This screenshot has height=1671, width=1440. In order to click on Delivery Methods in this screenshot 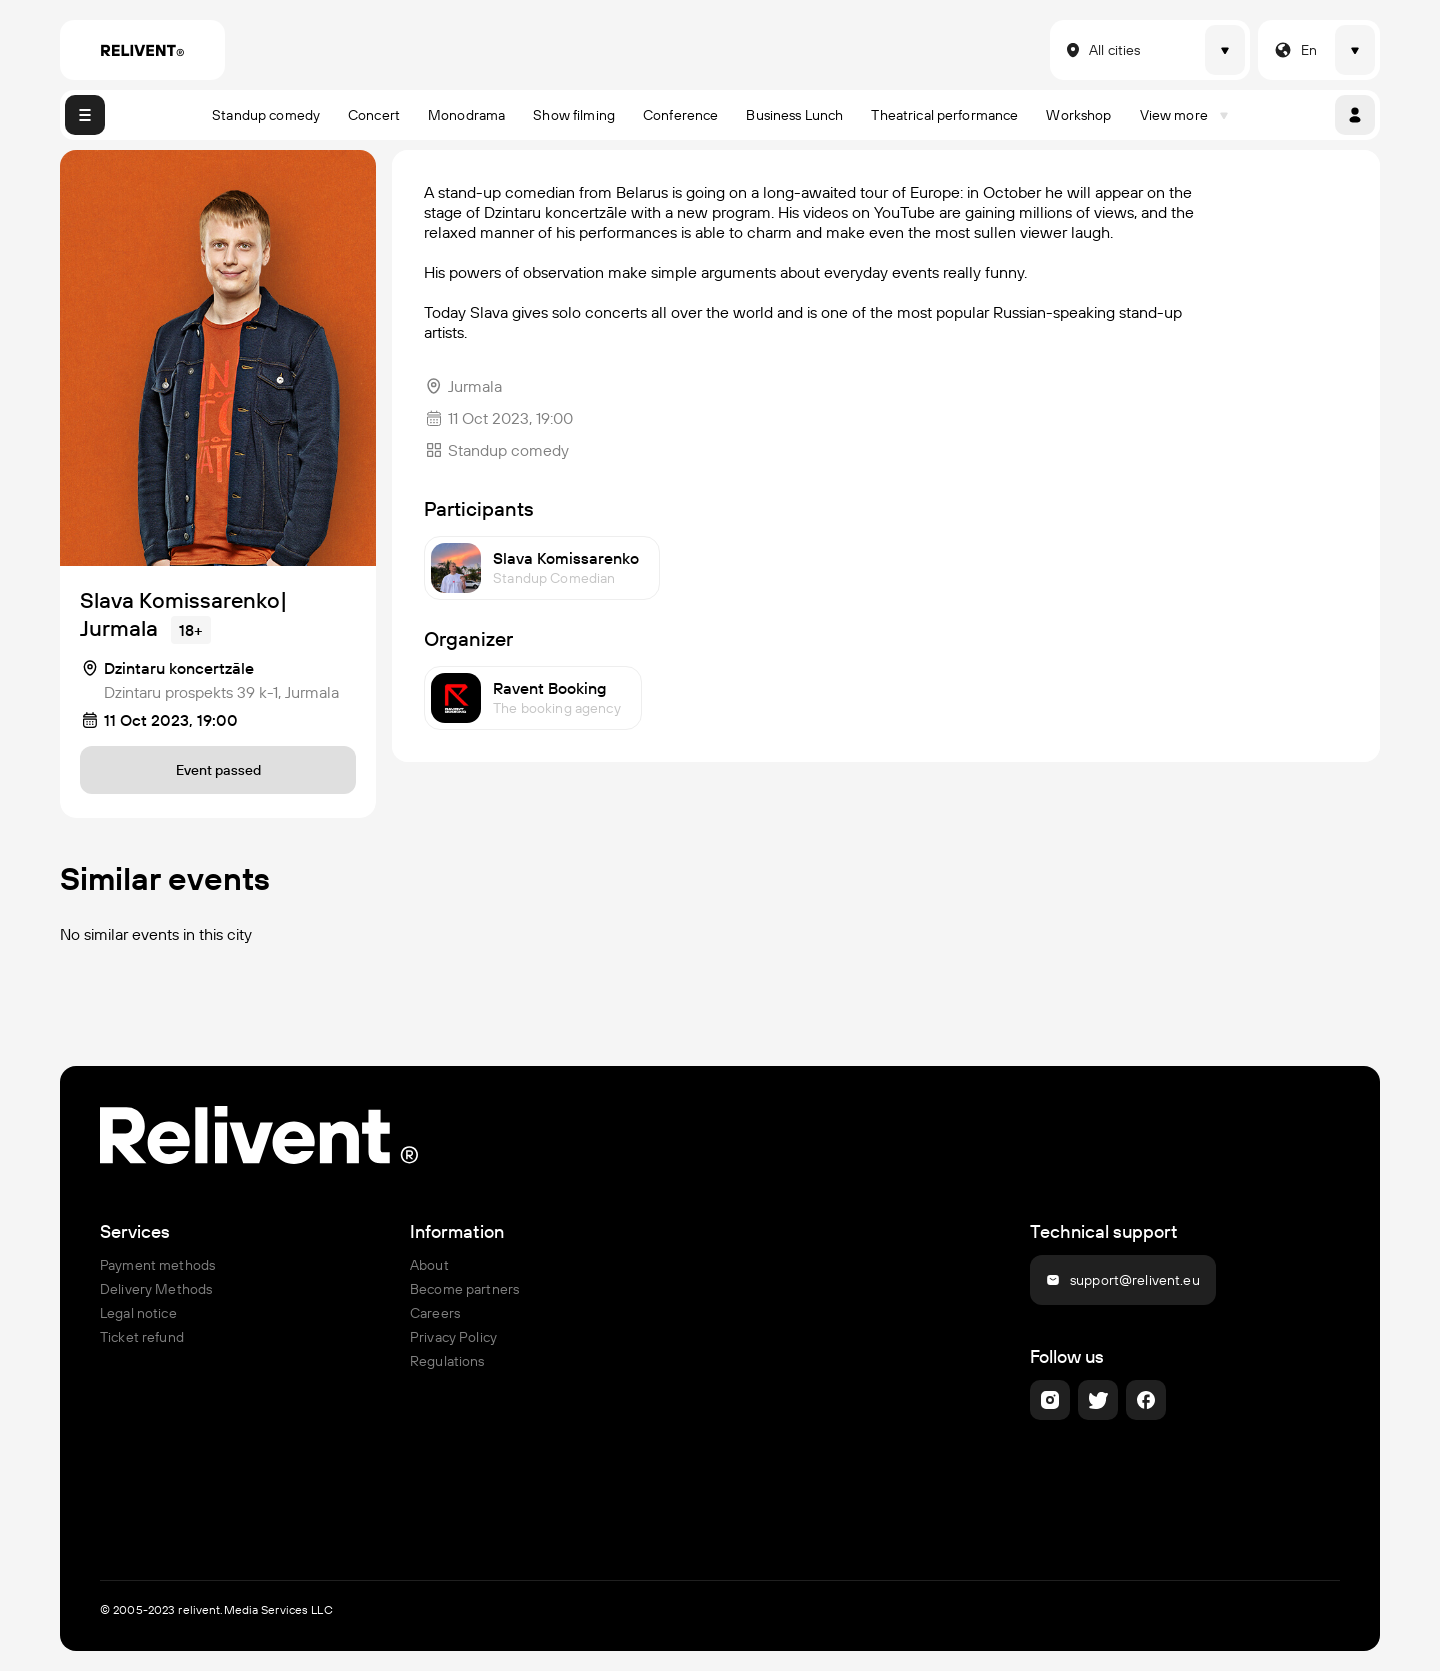, I will do `click(156, 1289)`.